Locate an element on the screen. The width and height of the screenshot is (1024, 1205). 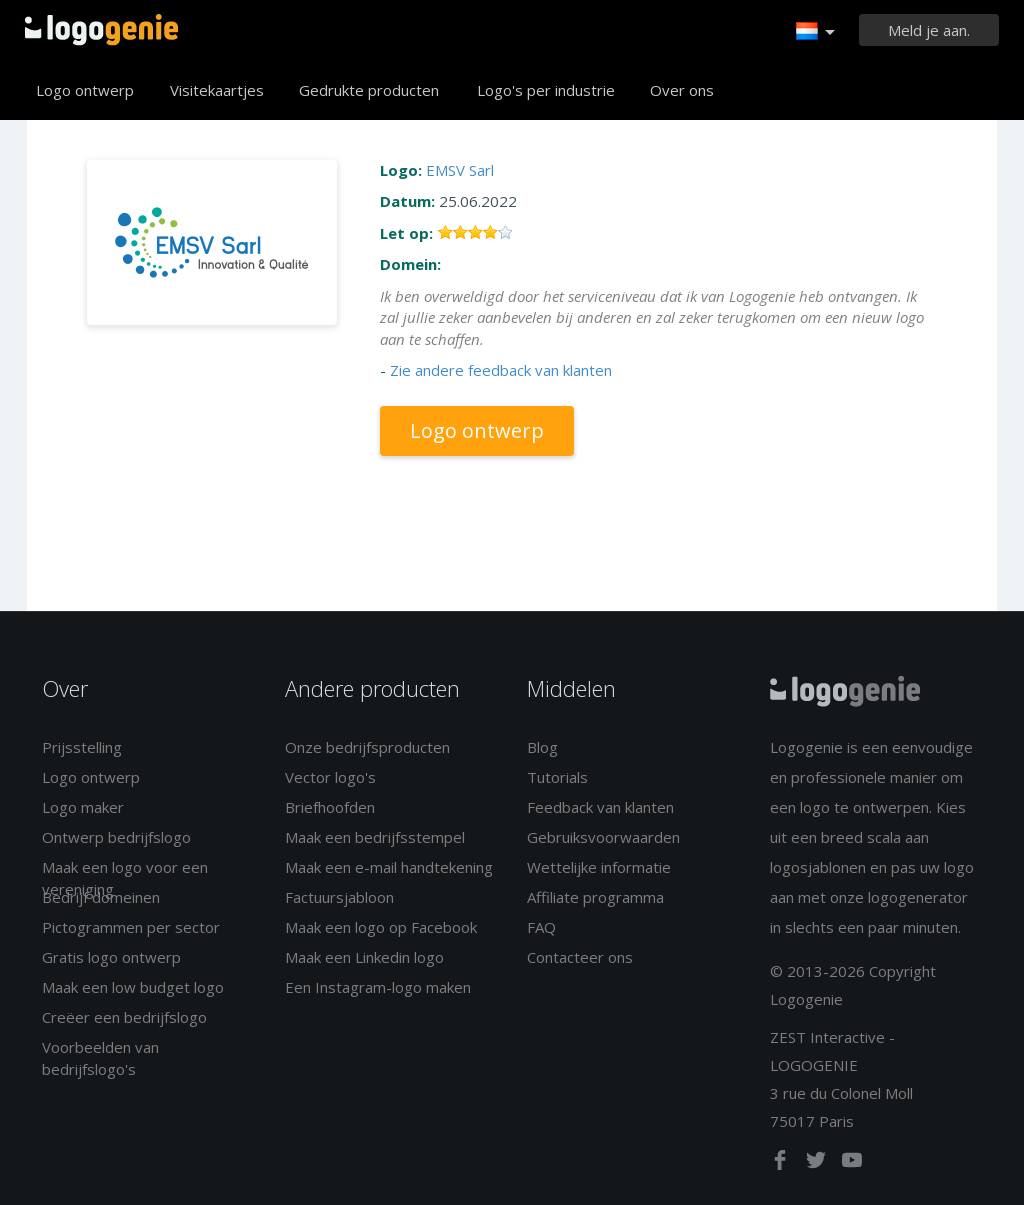
[facebook] is located at coordinates (782, 1164).